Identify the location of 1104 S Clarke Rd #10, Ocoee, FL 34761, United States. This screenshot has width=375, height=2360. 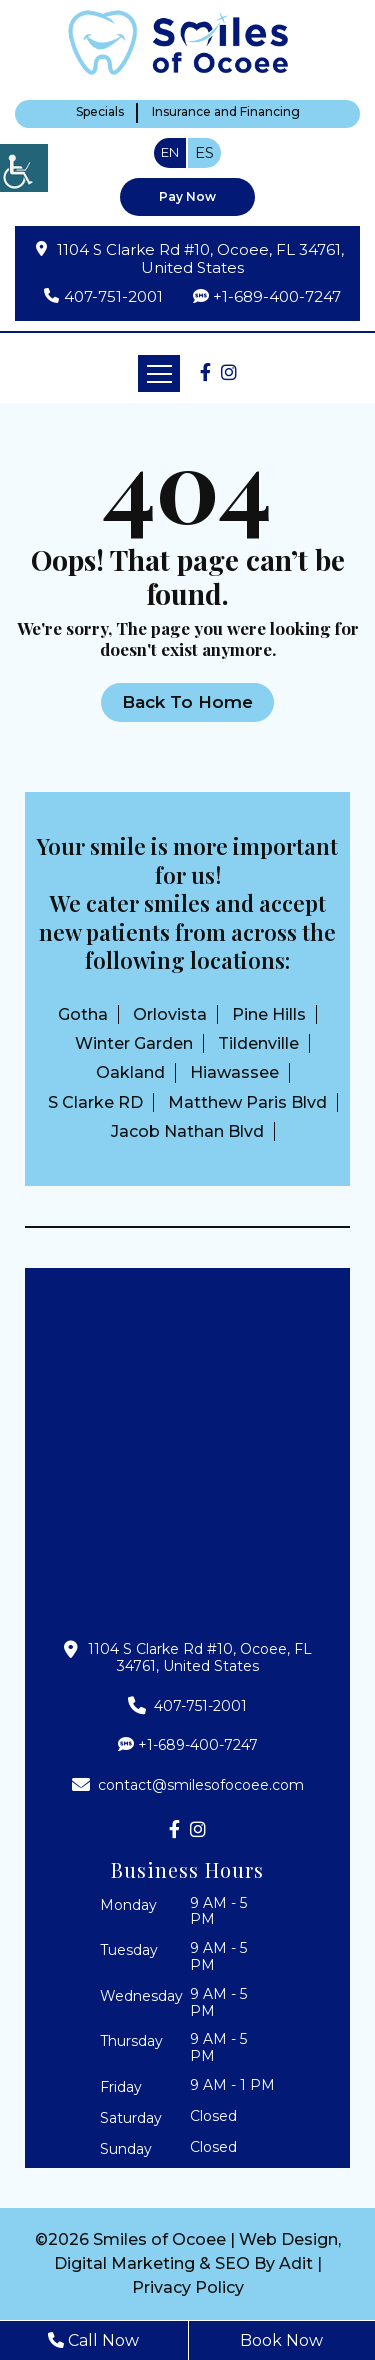
(200, 259).